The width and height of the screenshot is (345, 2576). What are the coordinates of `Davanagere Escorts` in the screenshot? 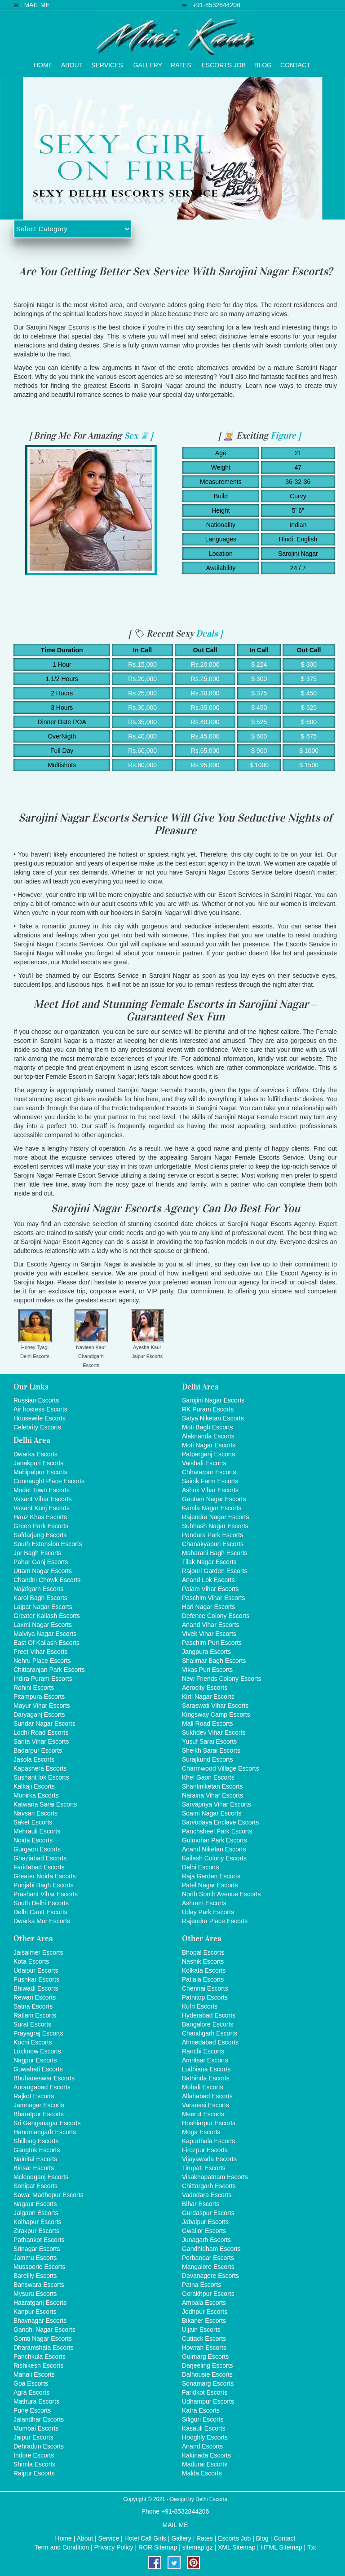 It's located at (210, 2275).